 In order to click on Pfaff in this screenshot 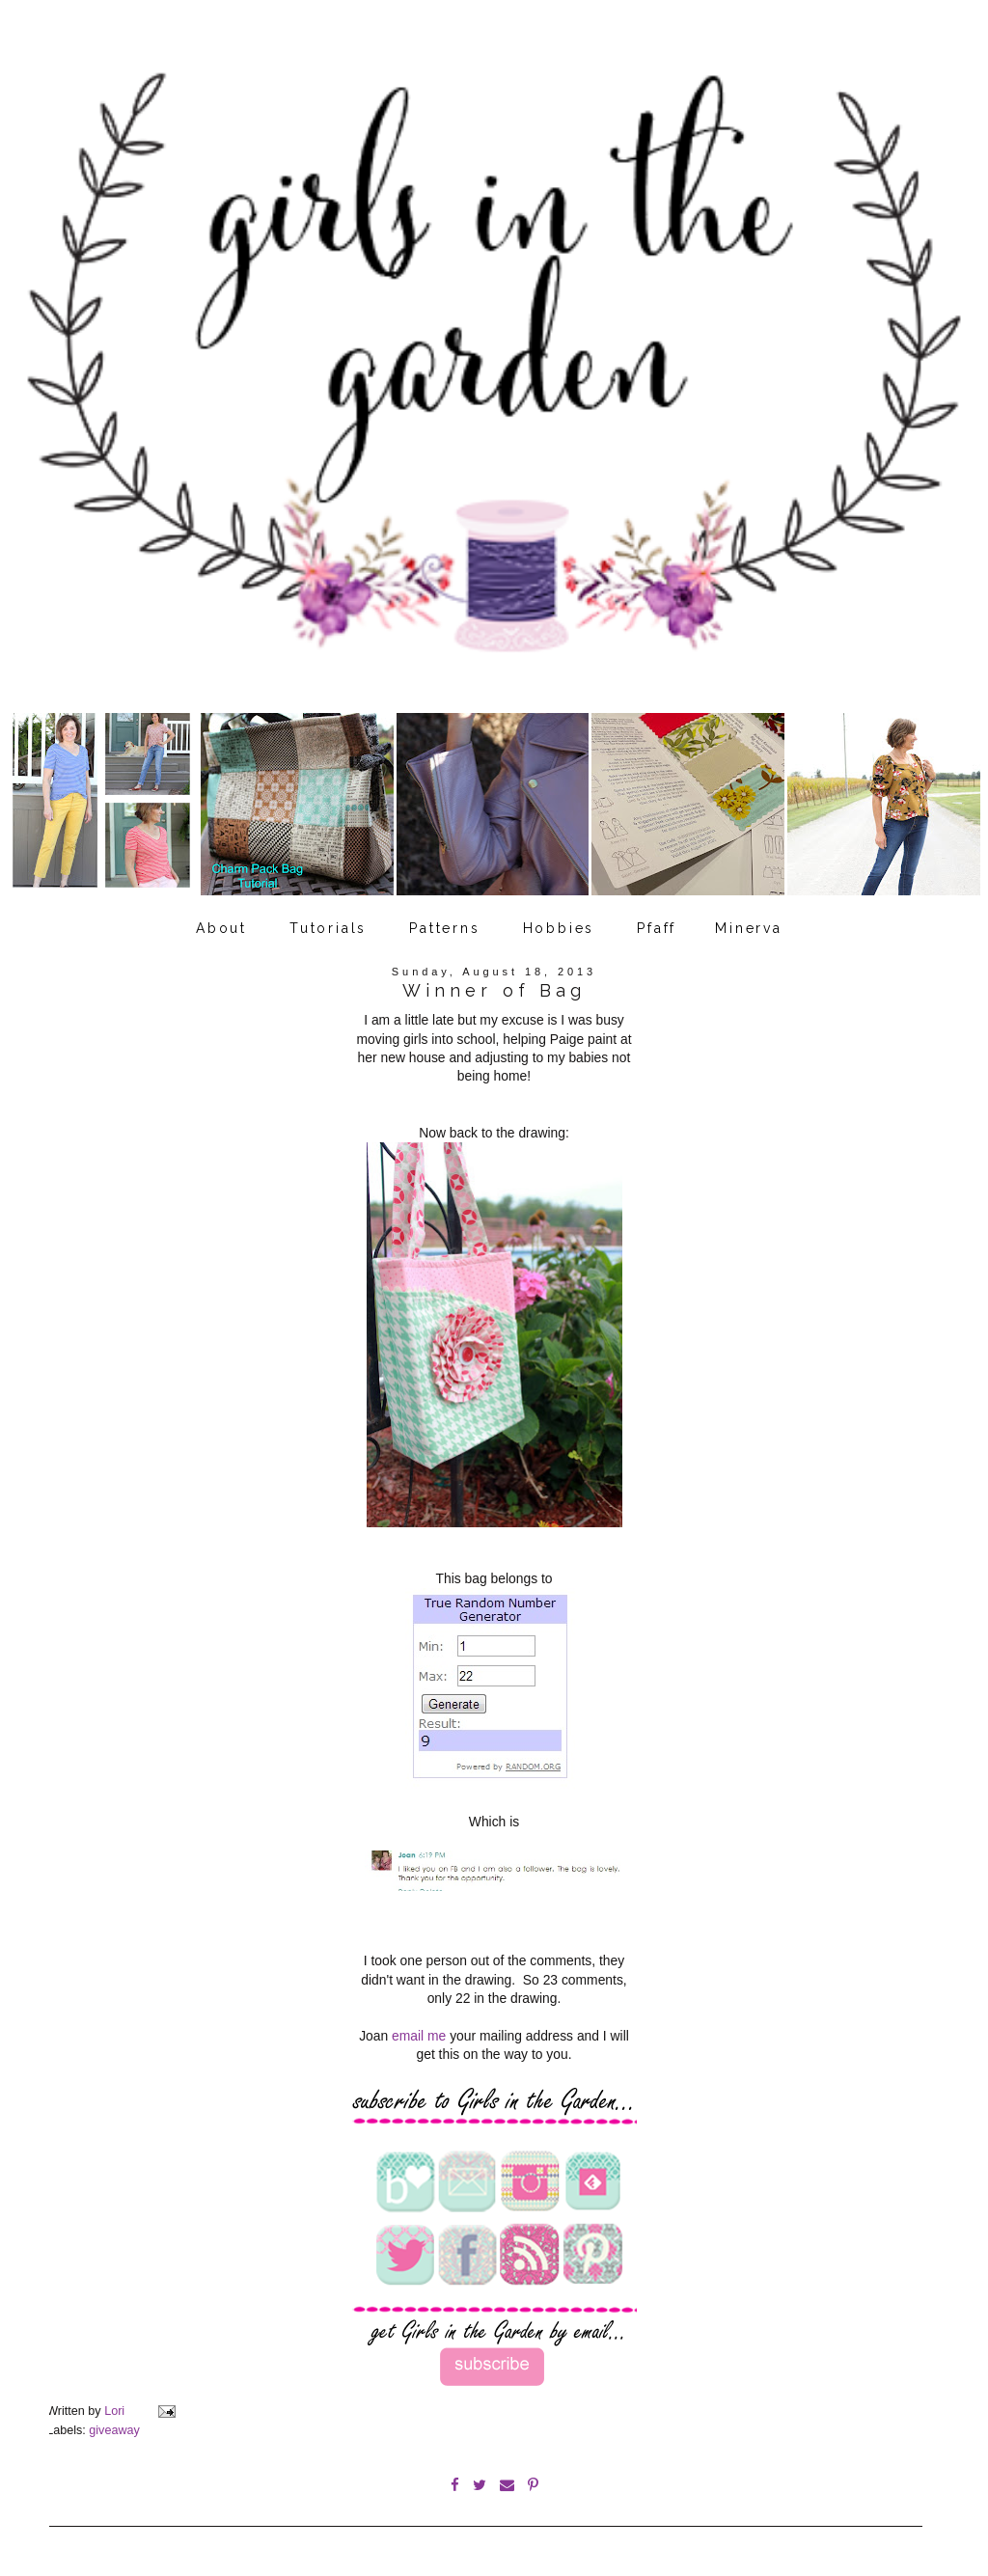, I will do `click(656, 928)`.